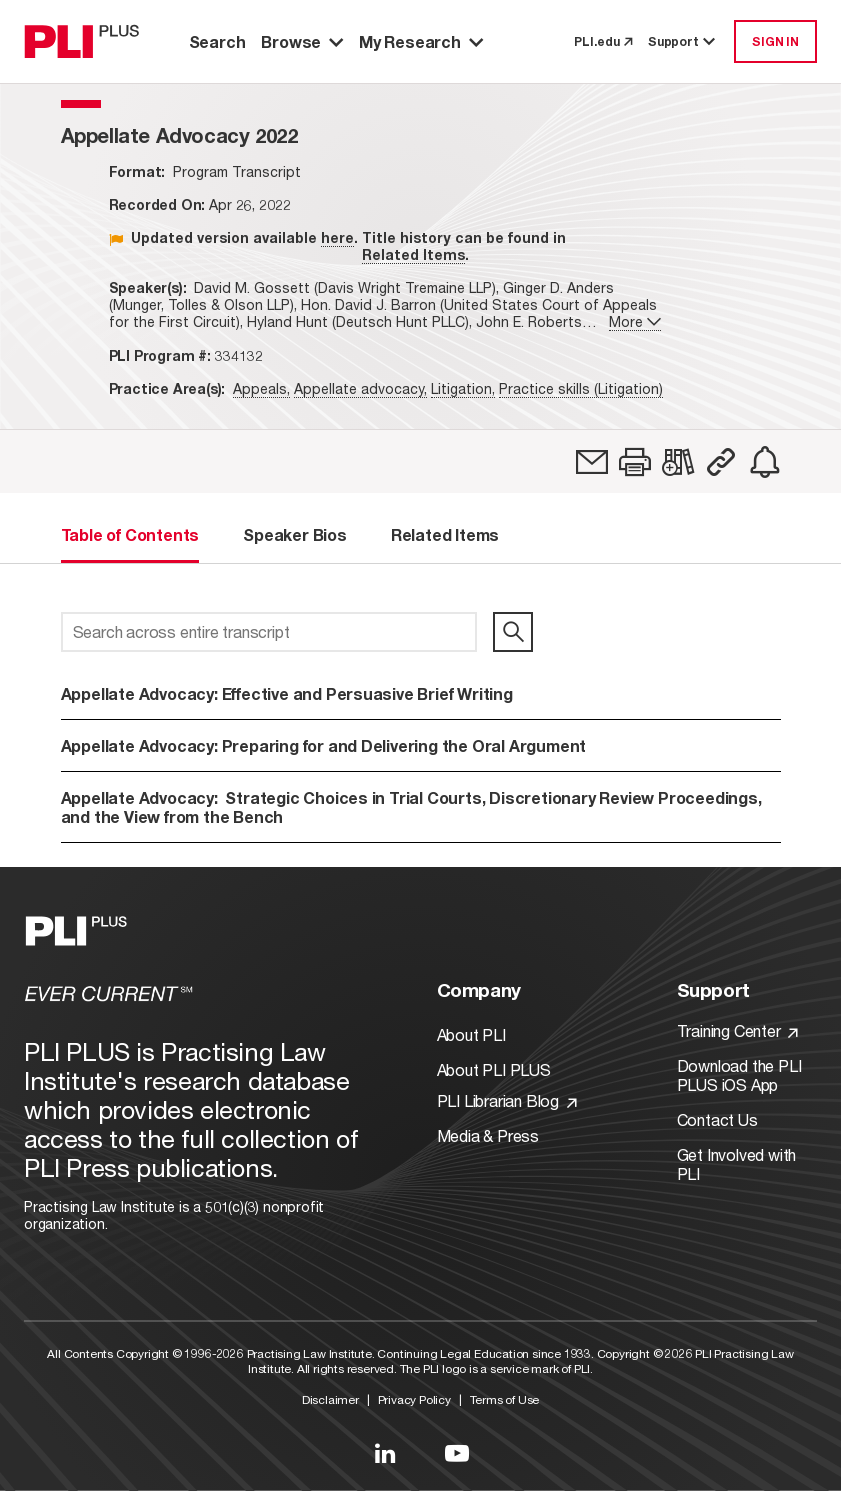 The image size is (841, 1491). What do you see at coordinates (330, 1399) in the screenshot?
I see `Disclaimer [Link to Disclaimer]` at bounding box center [330, 1399].